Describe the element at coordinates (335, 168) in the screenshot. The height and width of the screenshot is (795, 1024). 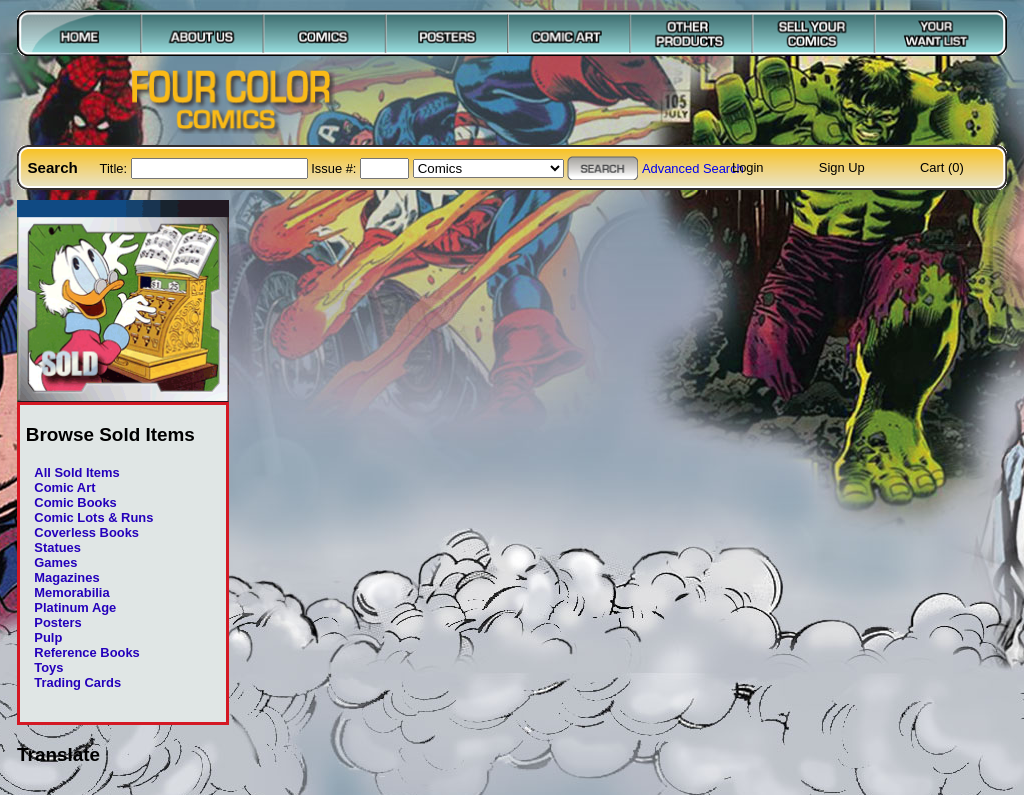
I see `Issue #:` at that location.